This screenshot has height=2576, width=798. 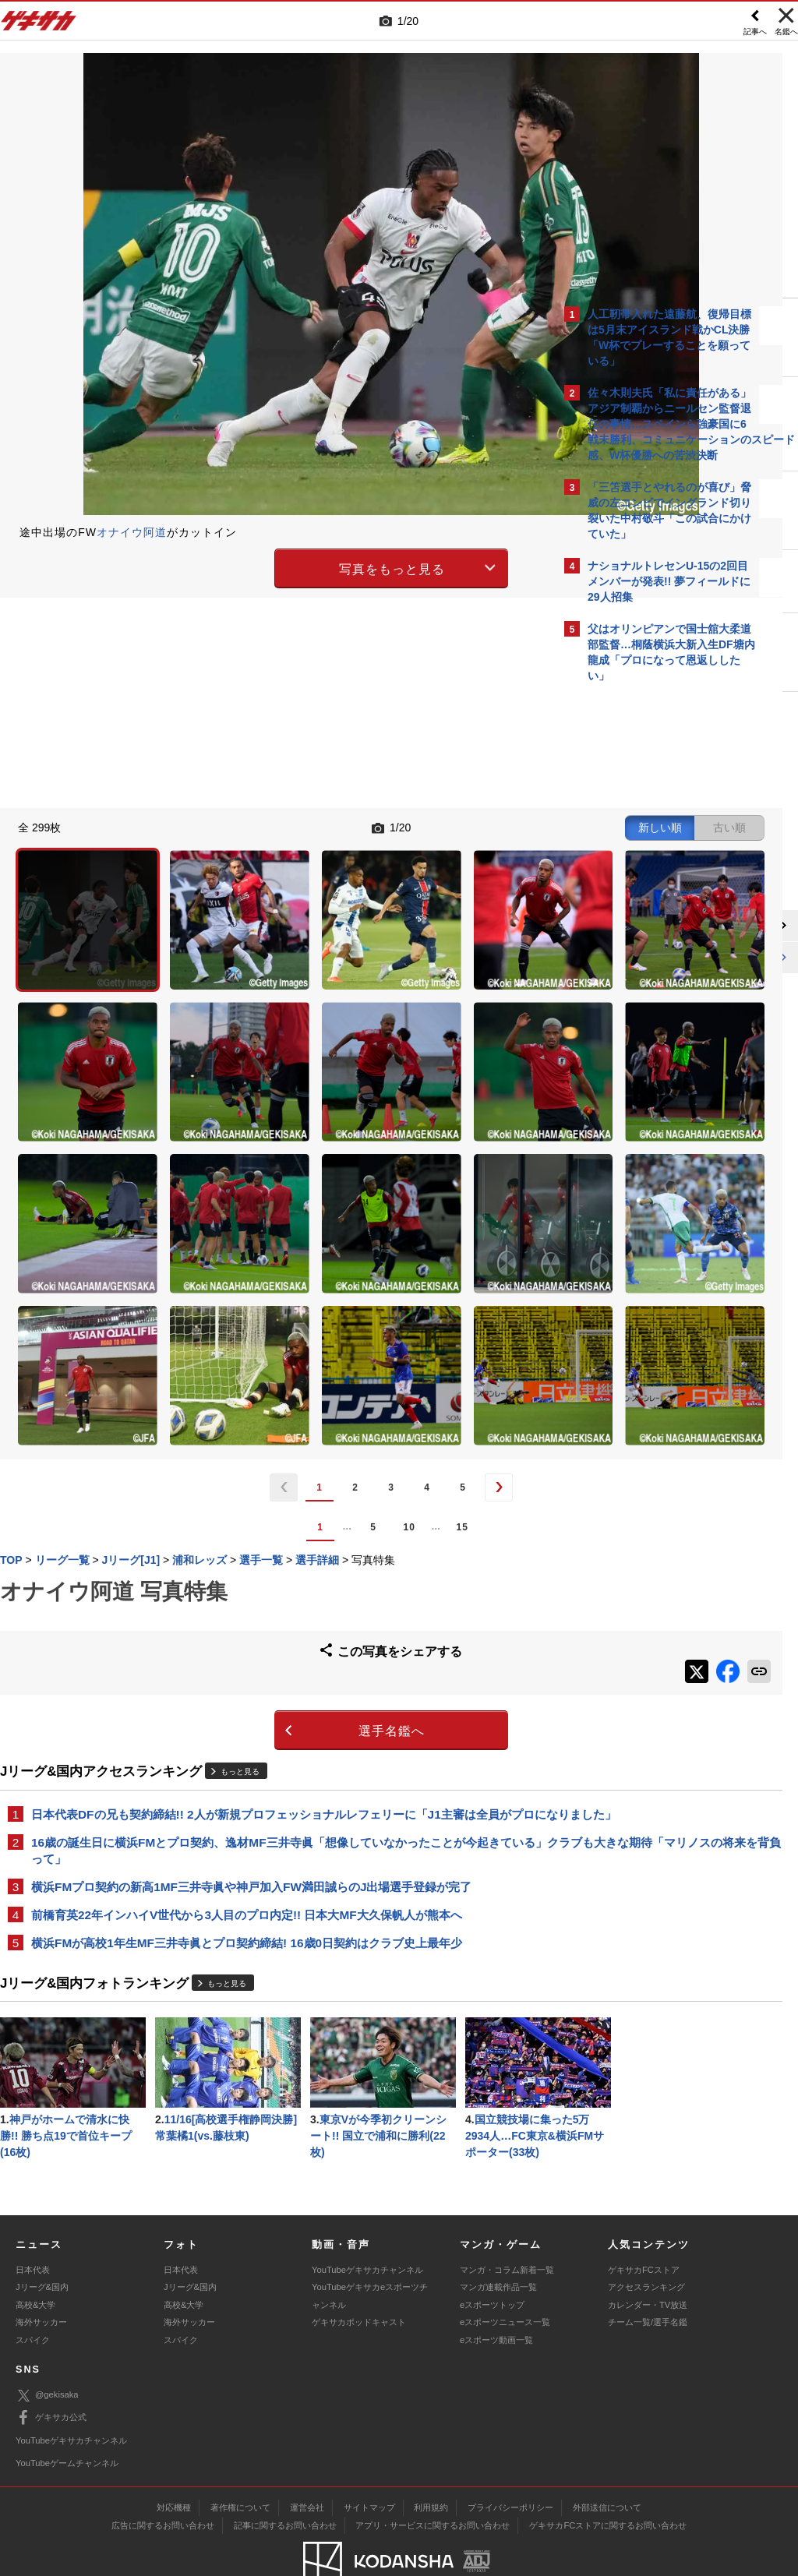 I want to click on 16歳の誕生日に横浜FMとプロ契約、逸材MF三井寺眞「想像していなかったことが今起きている」クラブも大きな期待「マリノスの将来を背負って」, so click(x=277, y=1652).